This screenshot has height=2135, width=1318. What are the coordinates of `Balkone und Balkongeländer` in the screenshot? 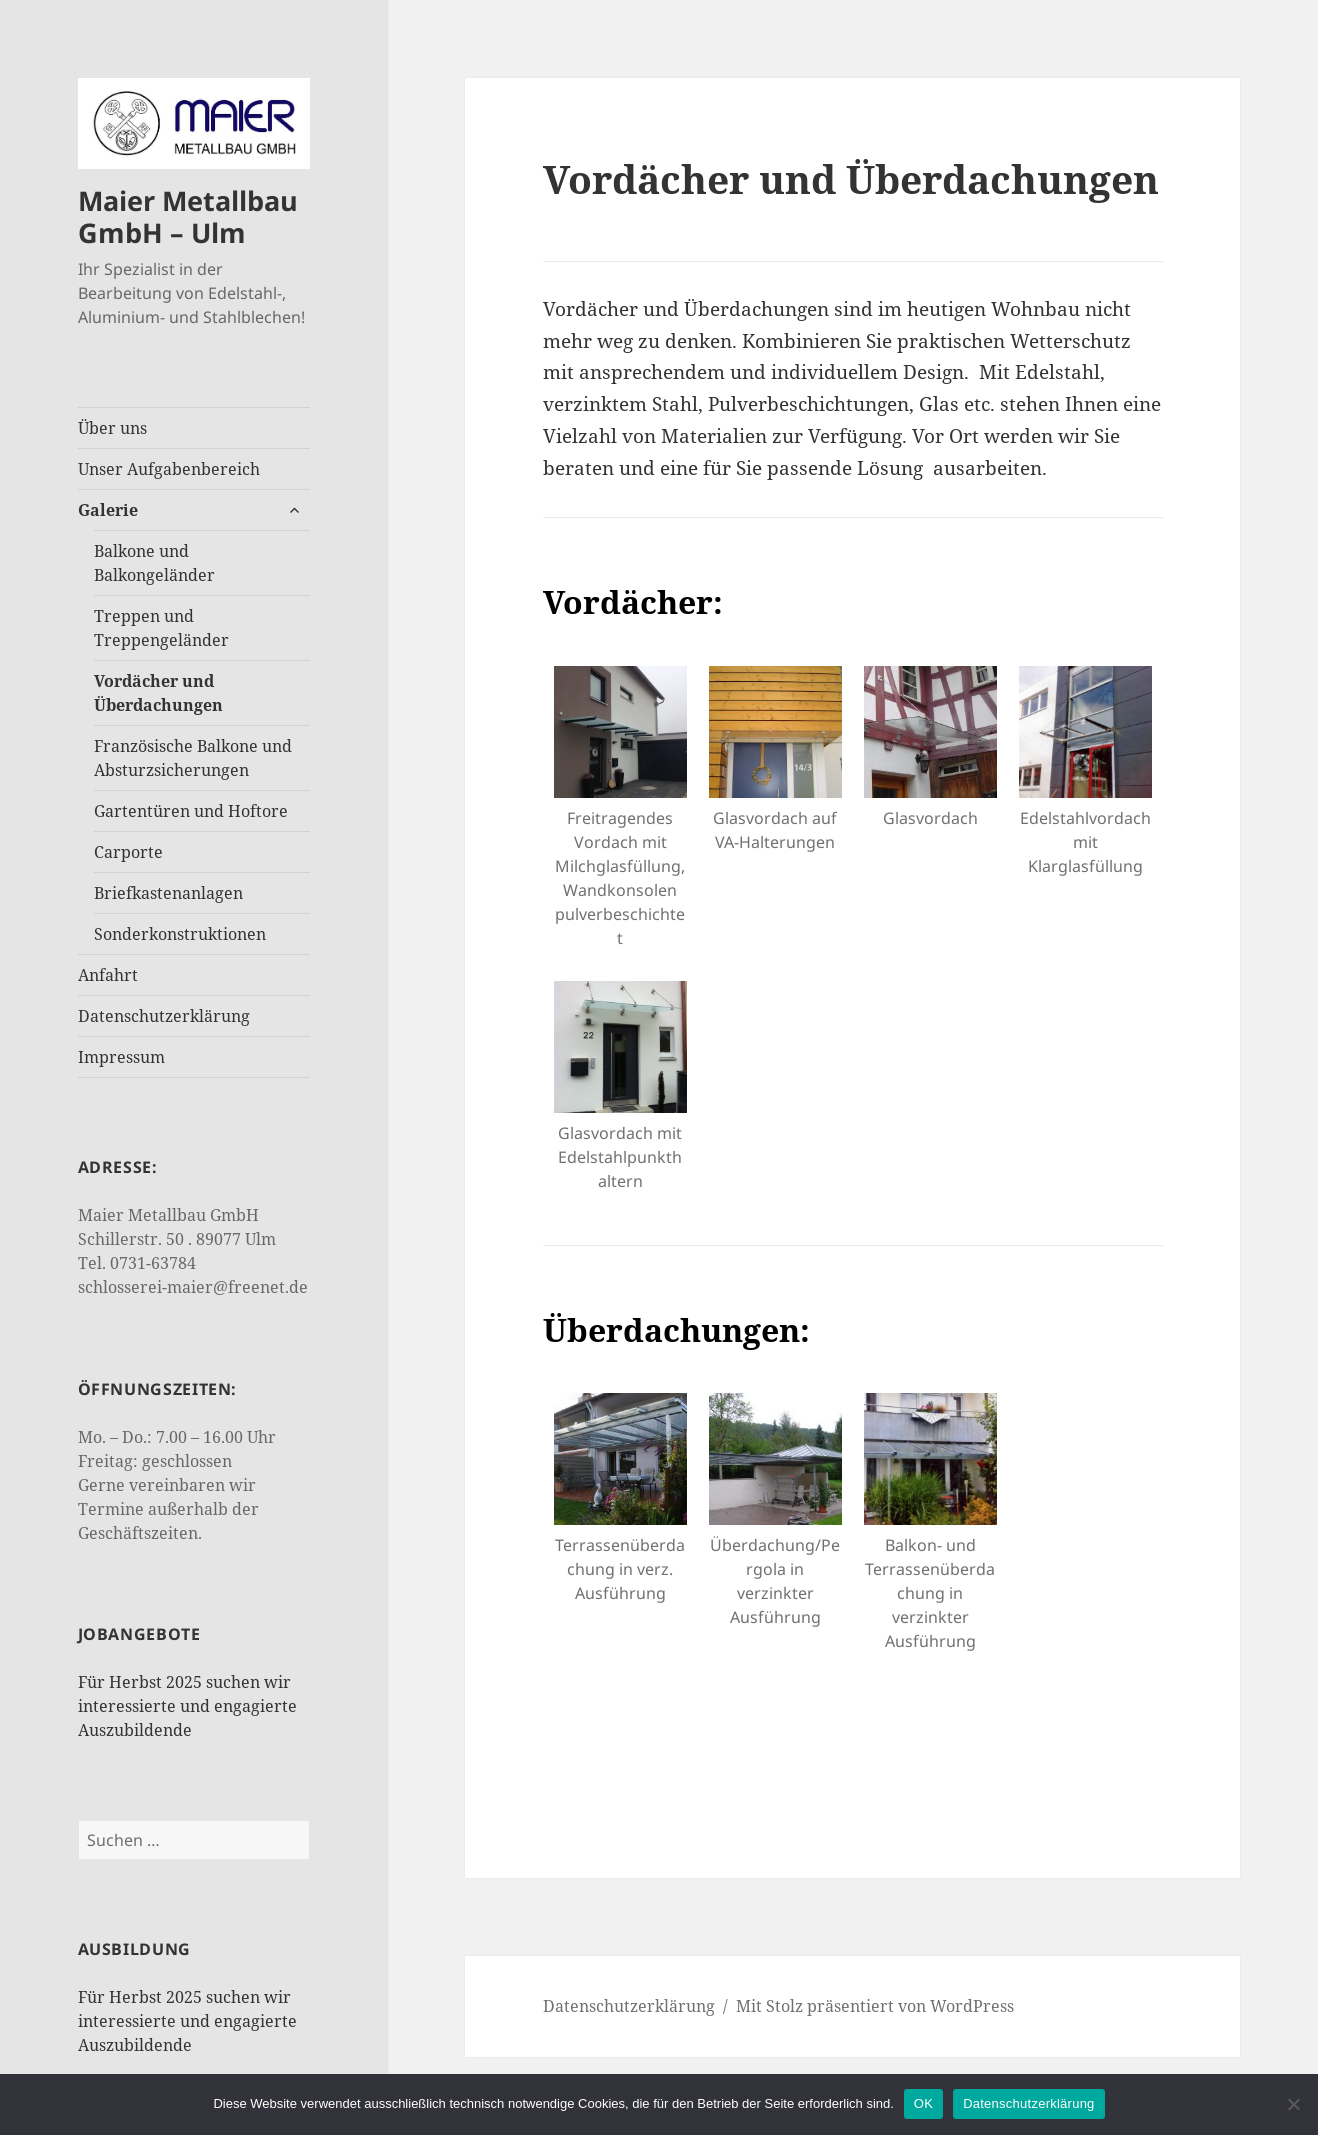 It's located at (154, 563).